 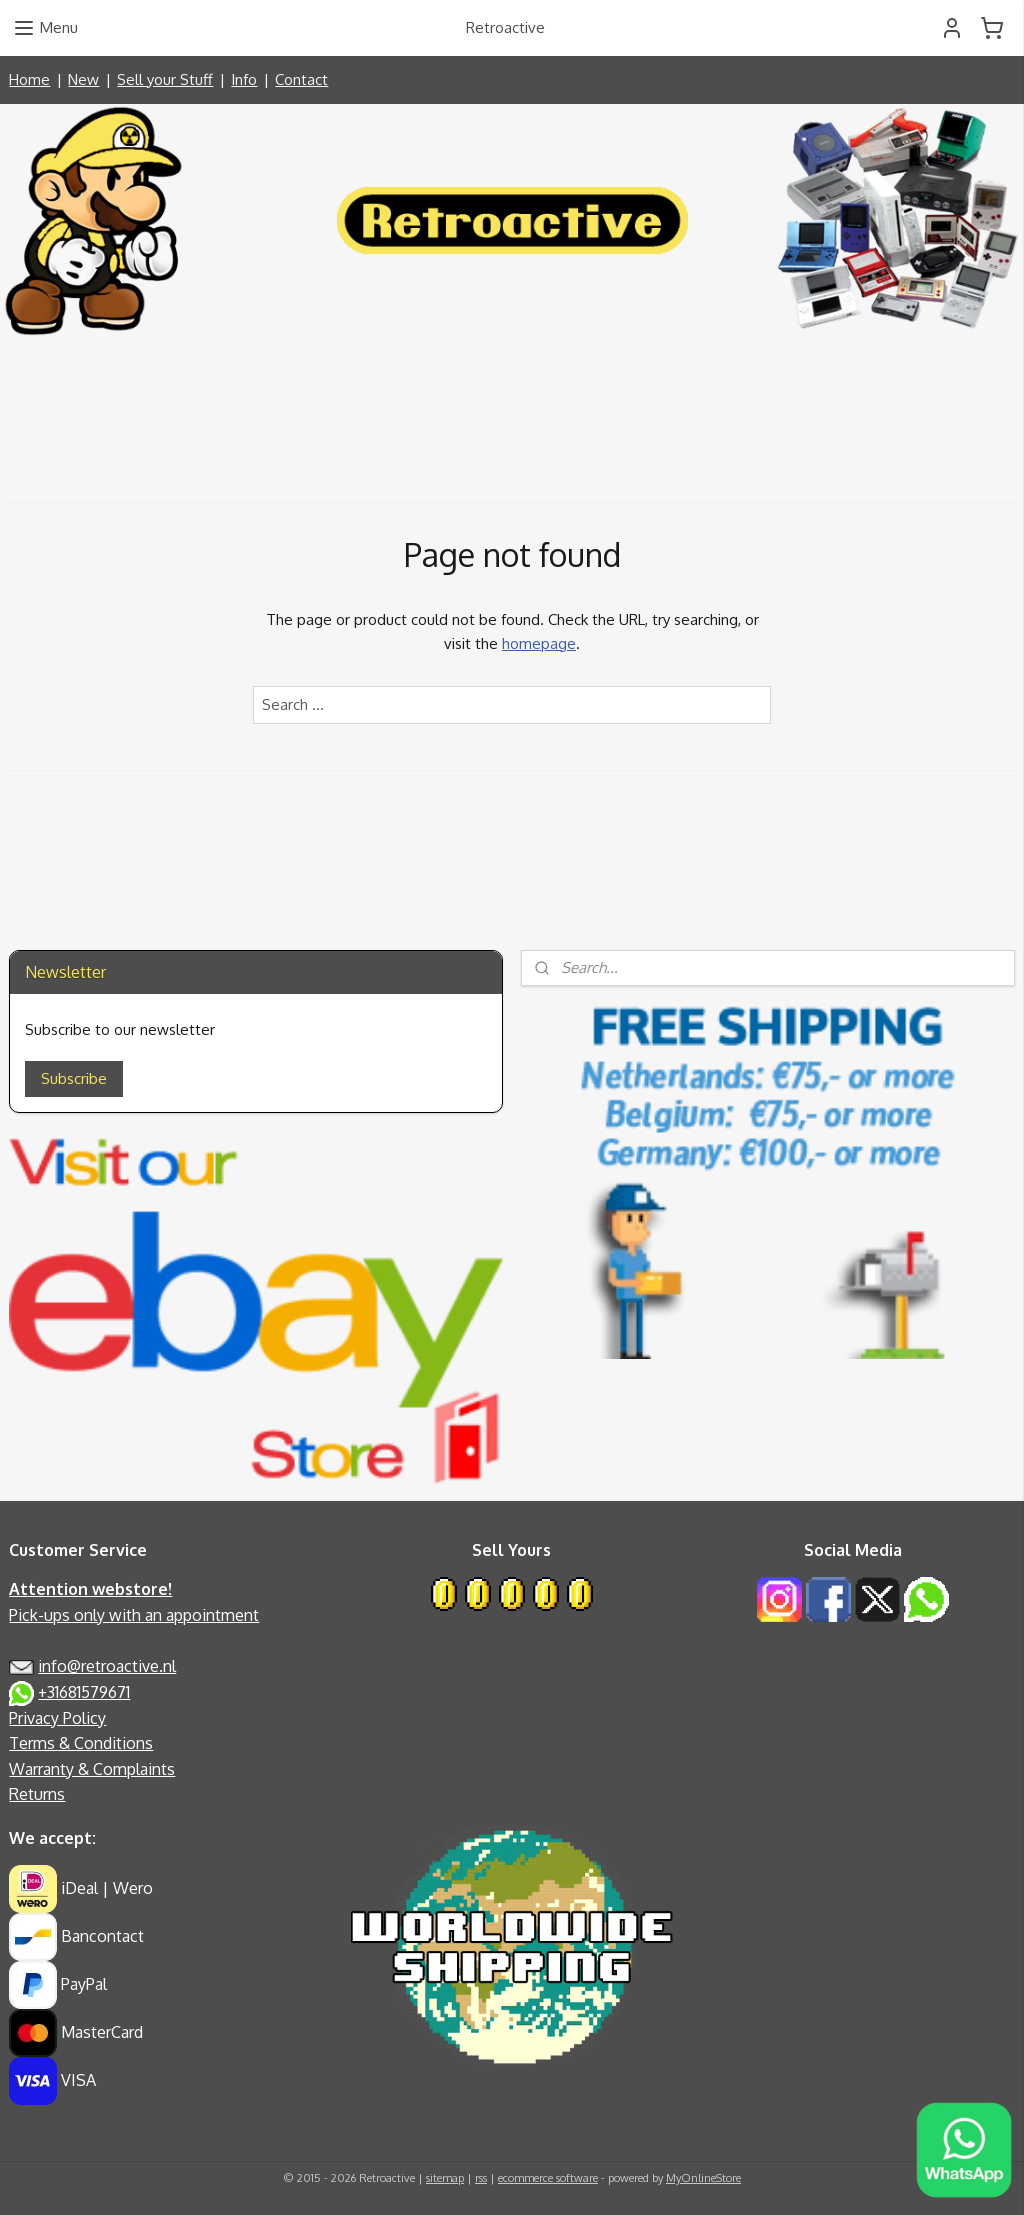 I want to click on Home, so click(x=29, y=79).